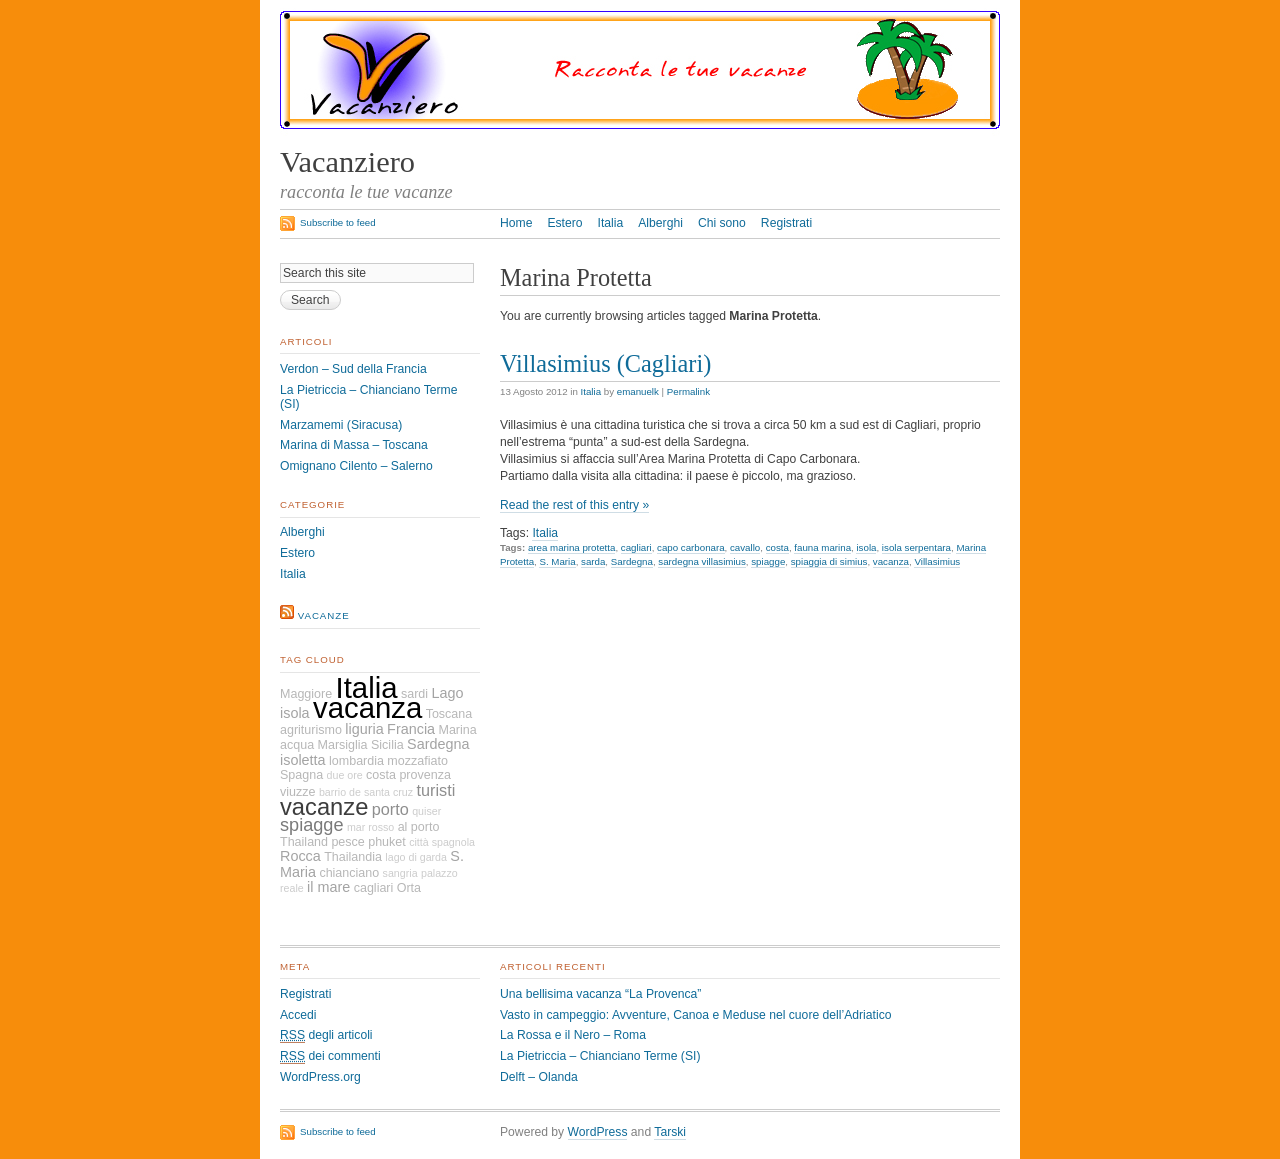 Image resolution: width=1280 pixels, height=1159 pixels. Describe the element at coordinates (353, 857) in the screenshot. I see `Thailandia` at that location.